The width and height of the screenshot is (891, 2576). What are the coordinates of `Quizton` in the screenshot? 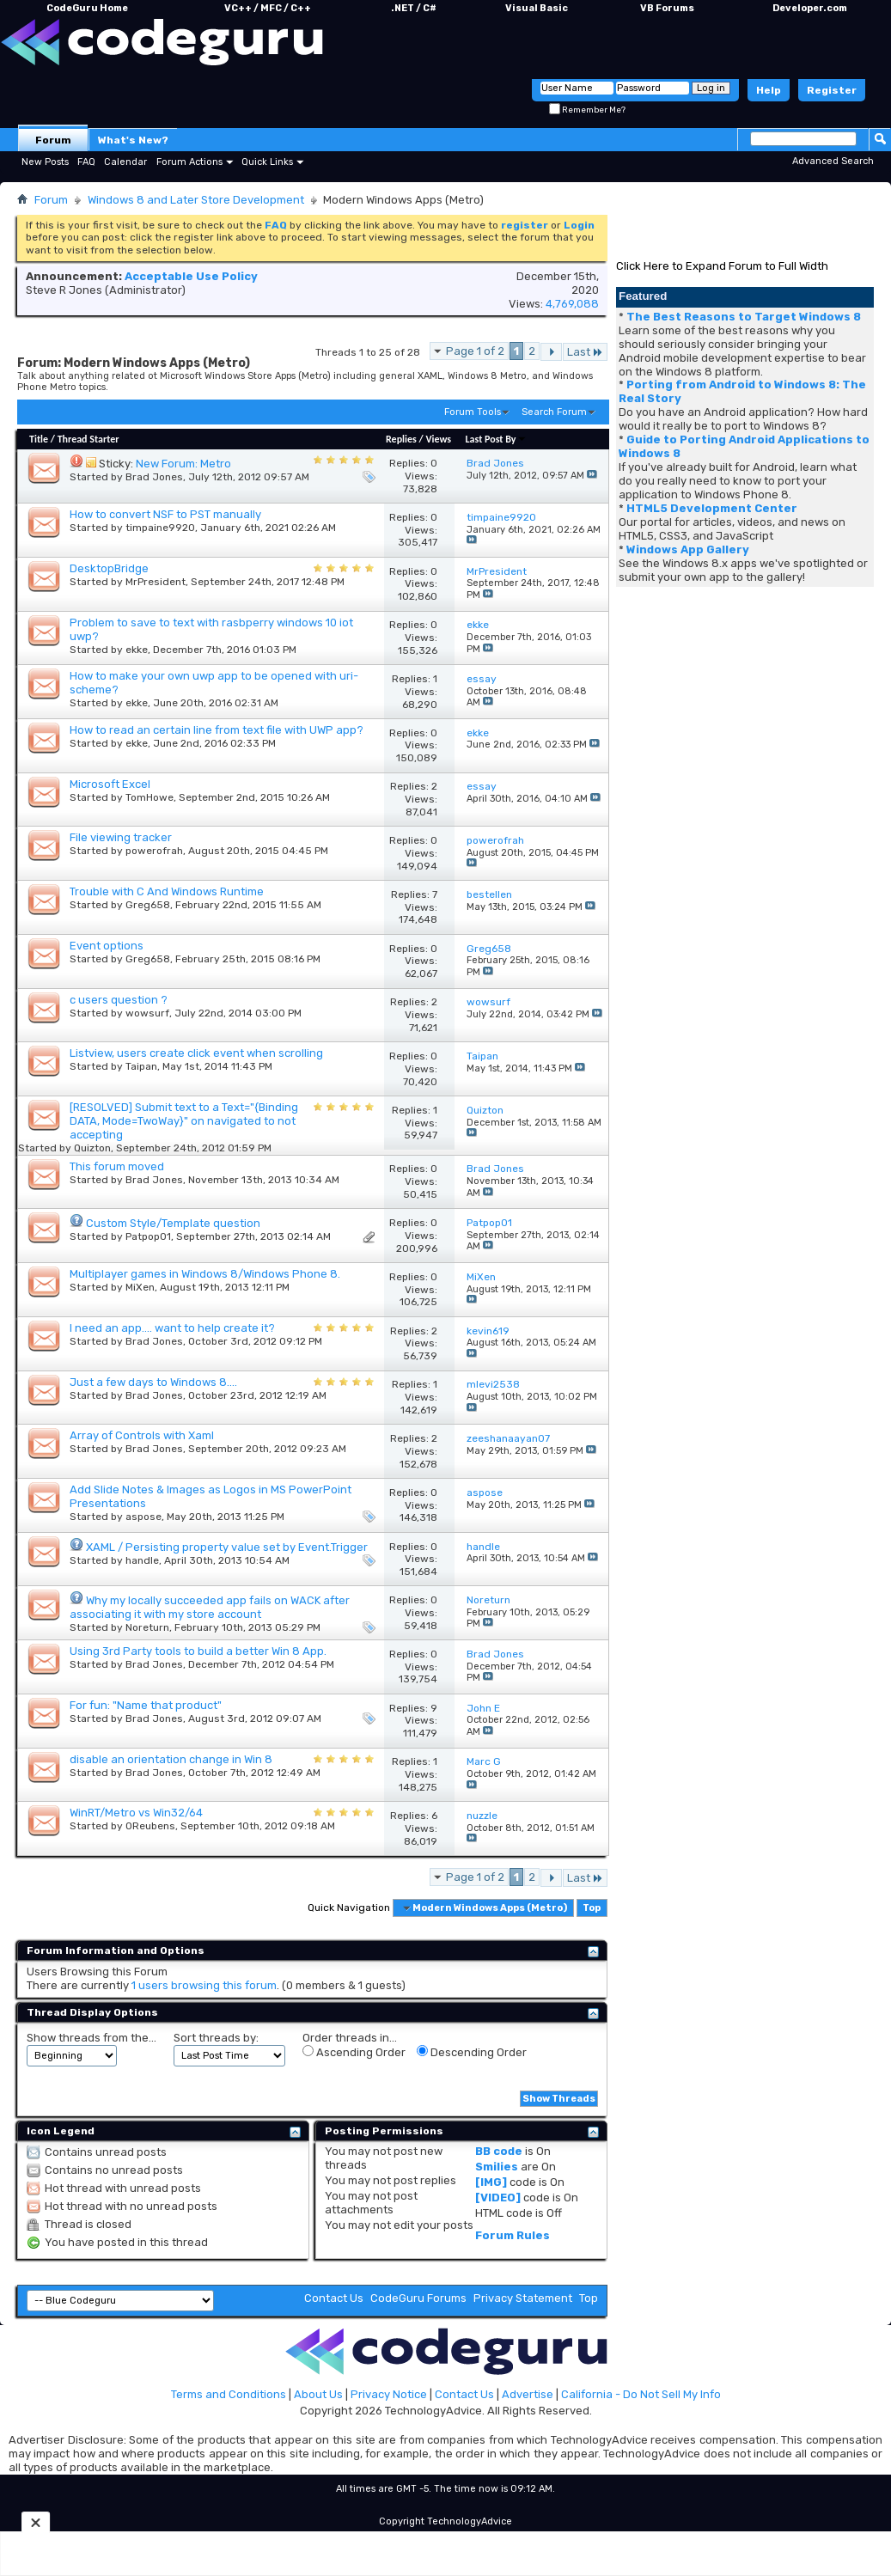 It's located at (92, 1148).